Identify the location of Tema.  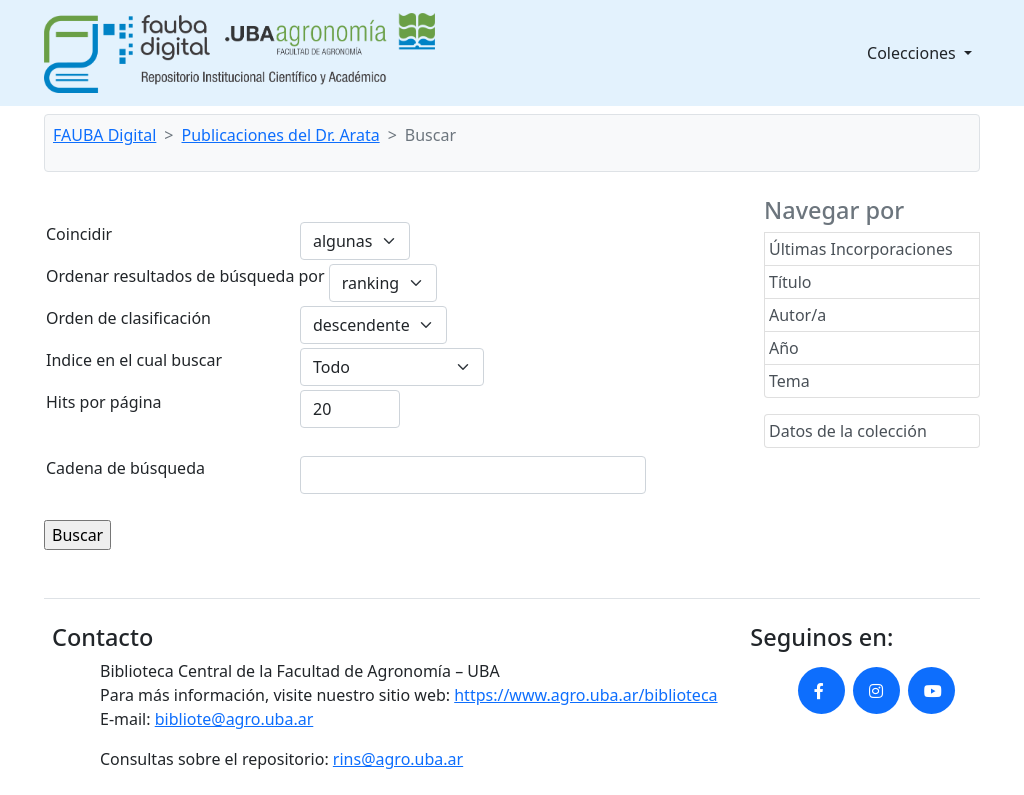
(789, 381).